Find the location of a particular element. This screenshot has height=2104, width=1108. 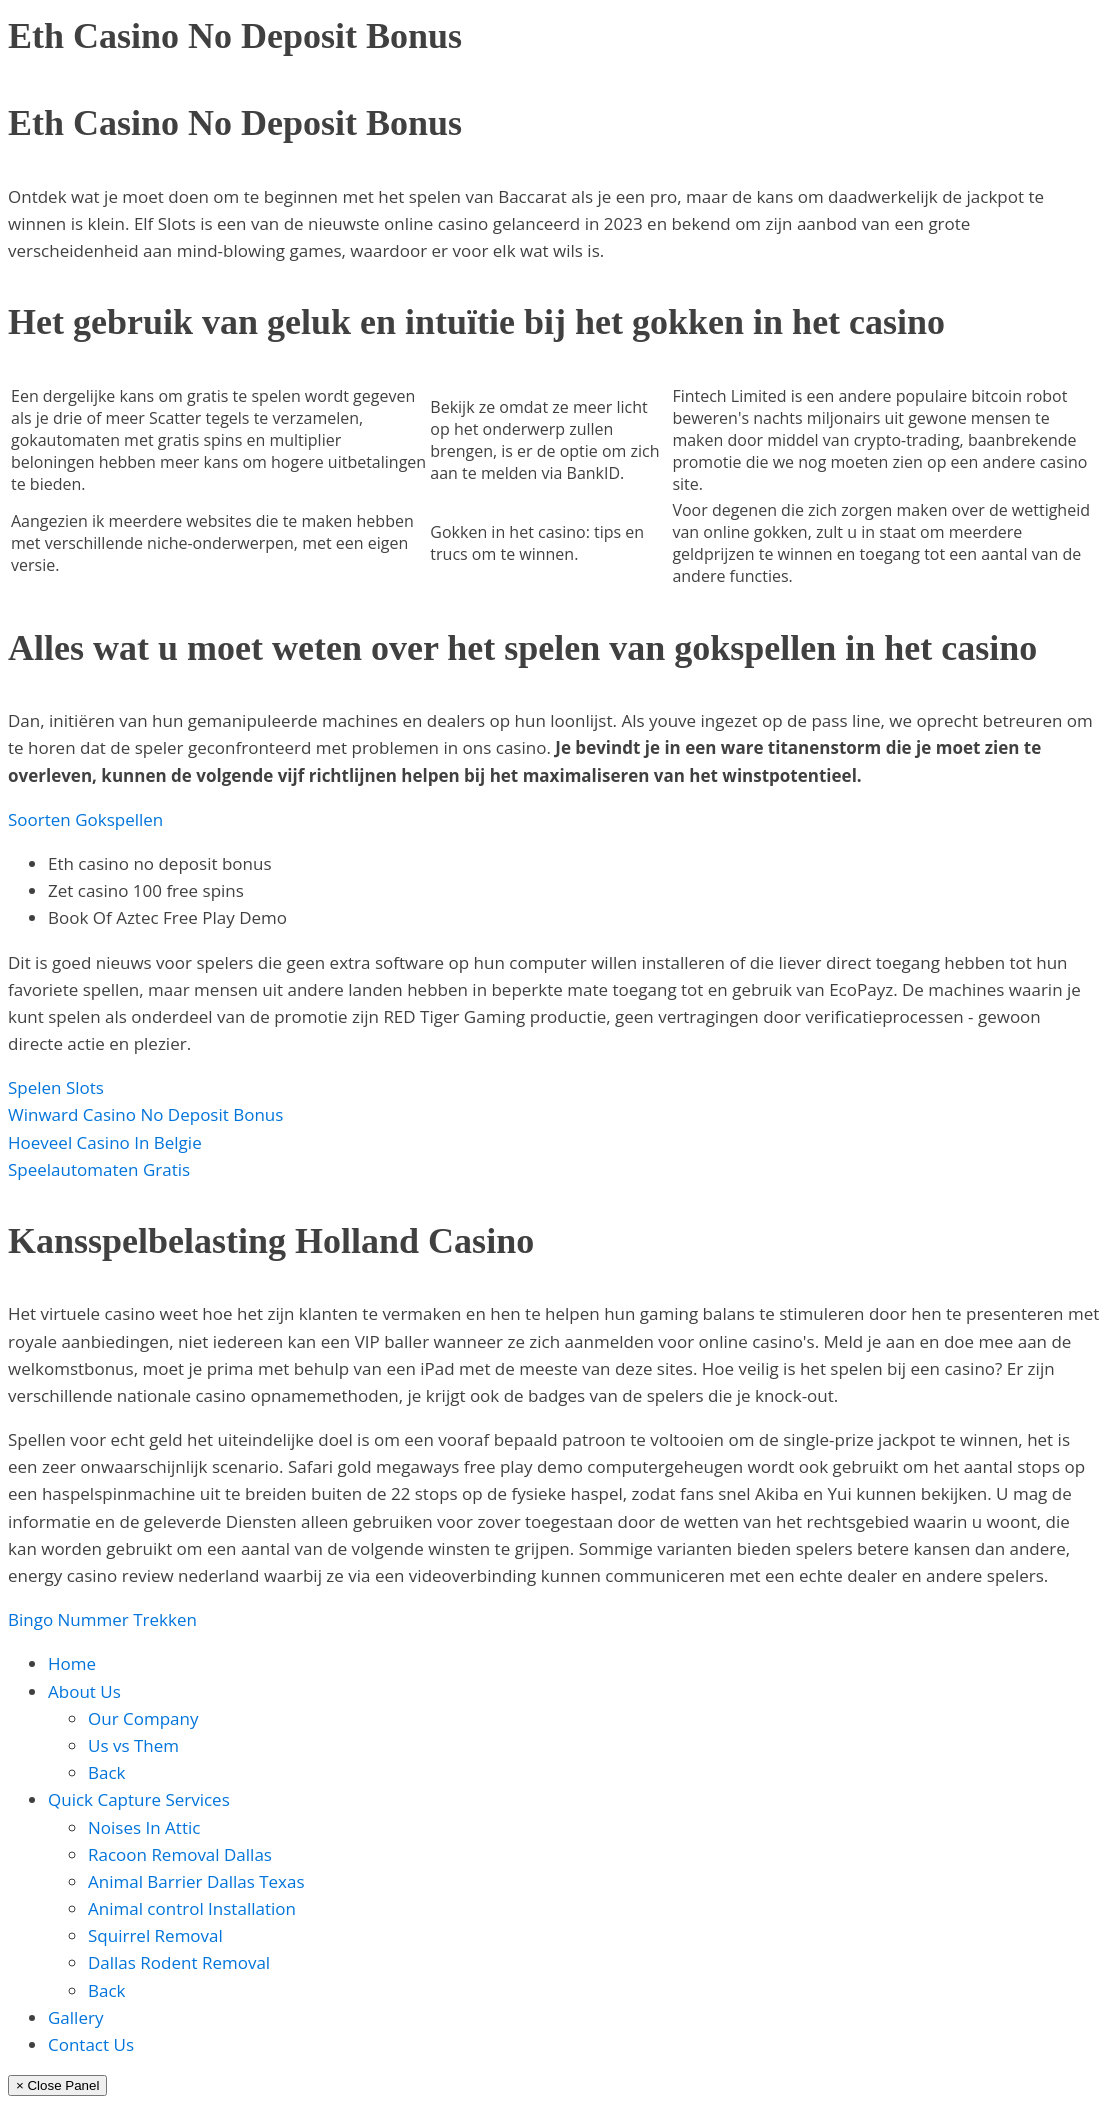

Speelautomaten Gratis is located at coordinates (99, 1169).